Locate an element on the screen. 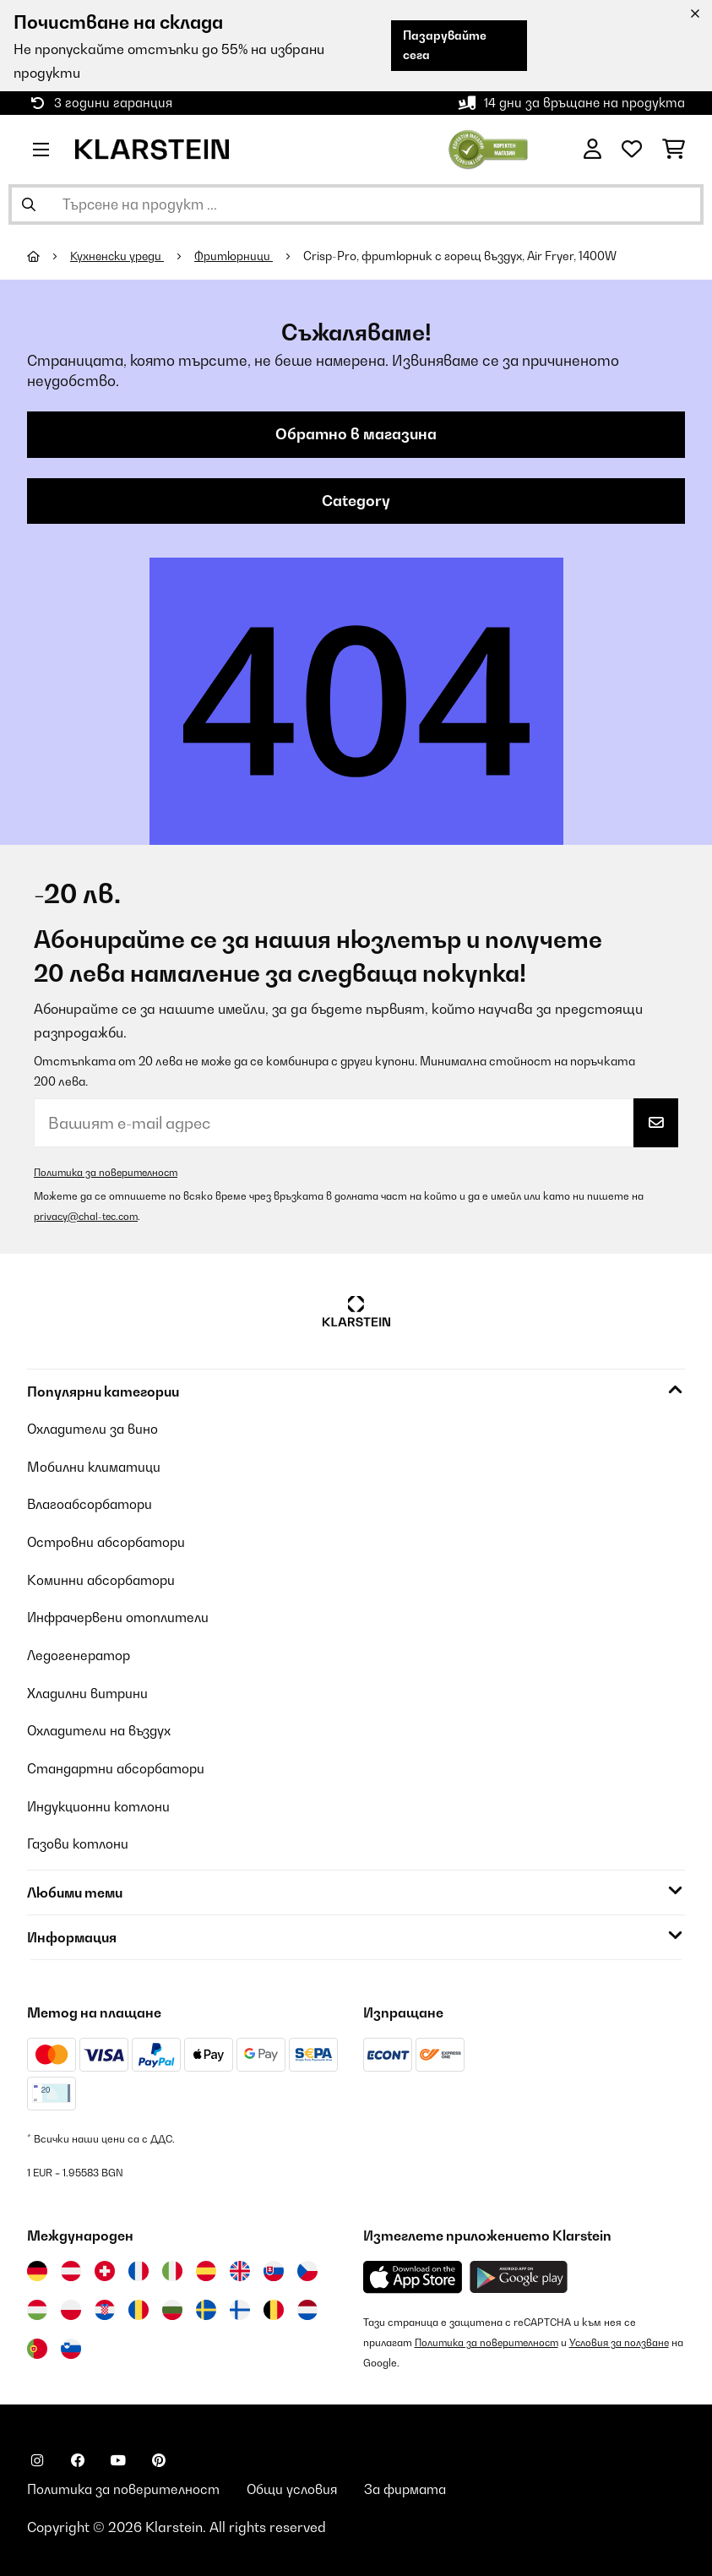 This screenshot has height=2576, width=712. [Посетете Klarstein Франция] is located at coordinates (138, 2267).